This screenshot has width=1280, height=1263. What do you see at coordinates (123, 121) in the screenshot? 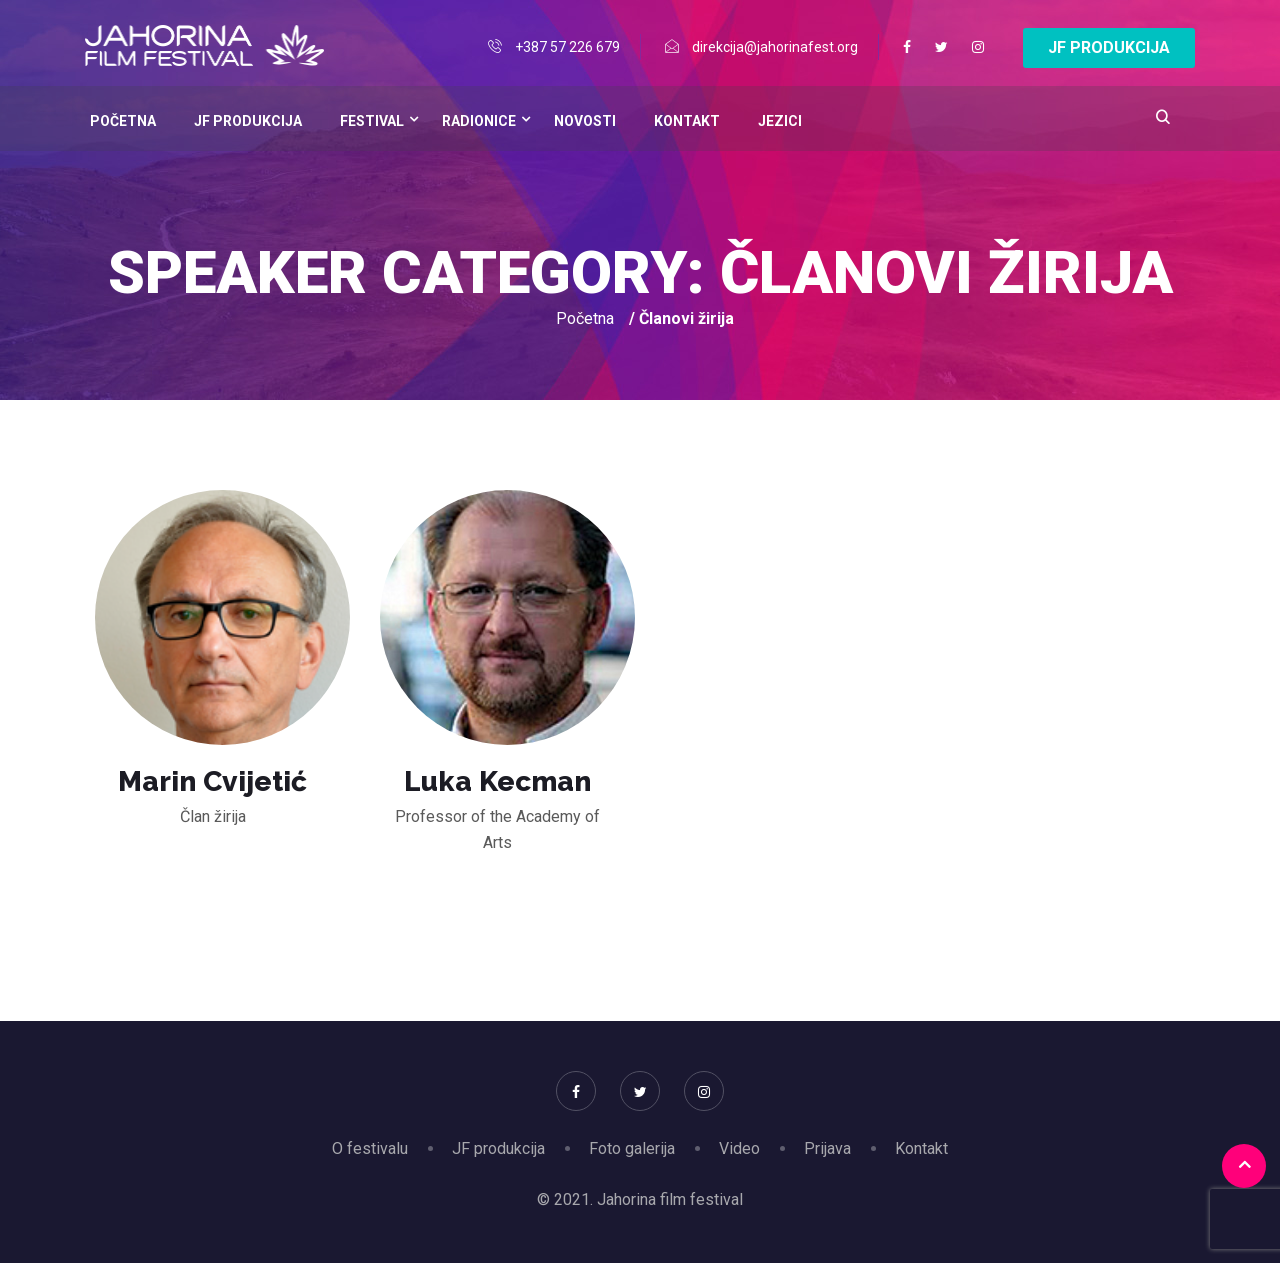
I see `Početna` at bounding box center [123, 121].